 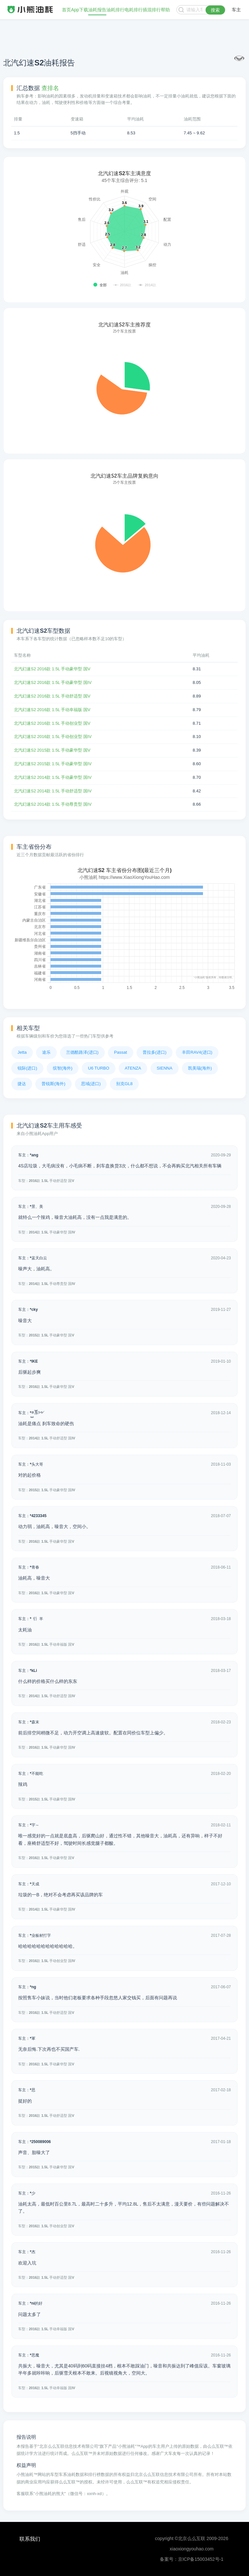 I want to click on 缤智(海外), so click(x=63, y=1068).